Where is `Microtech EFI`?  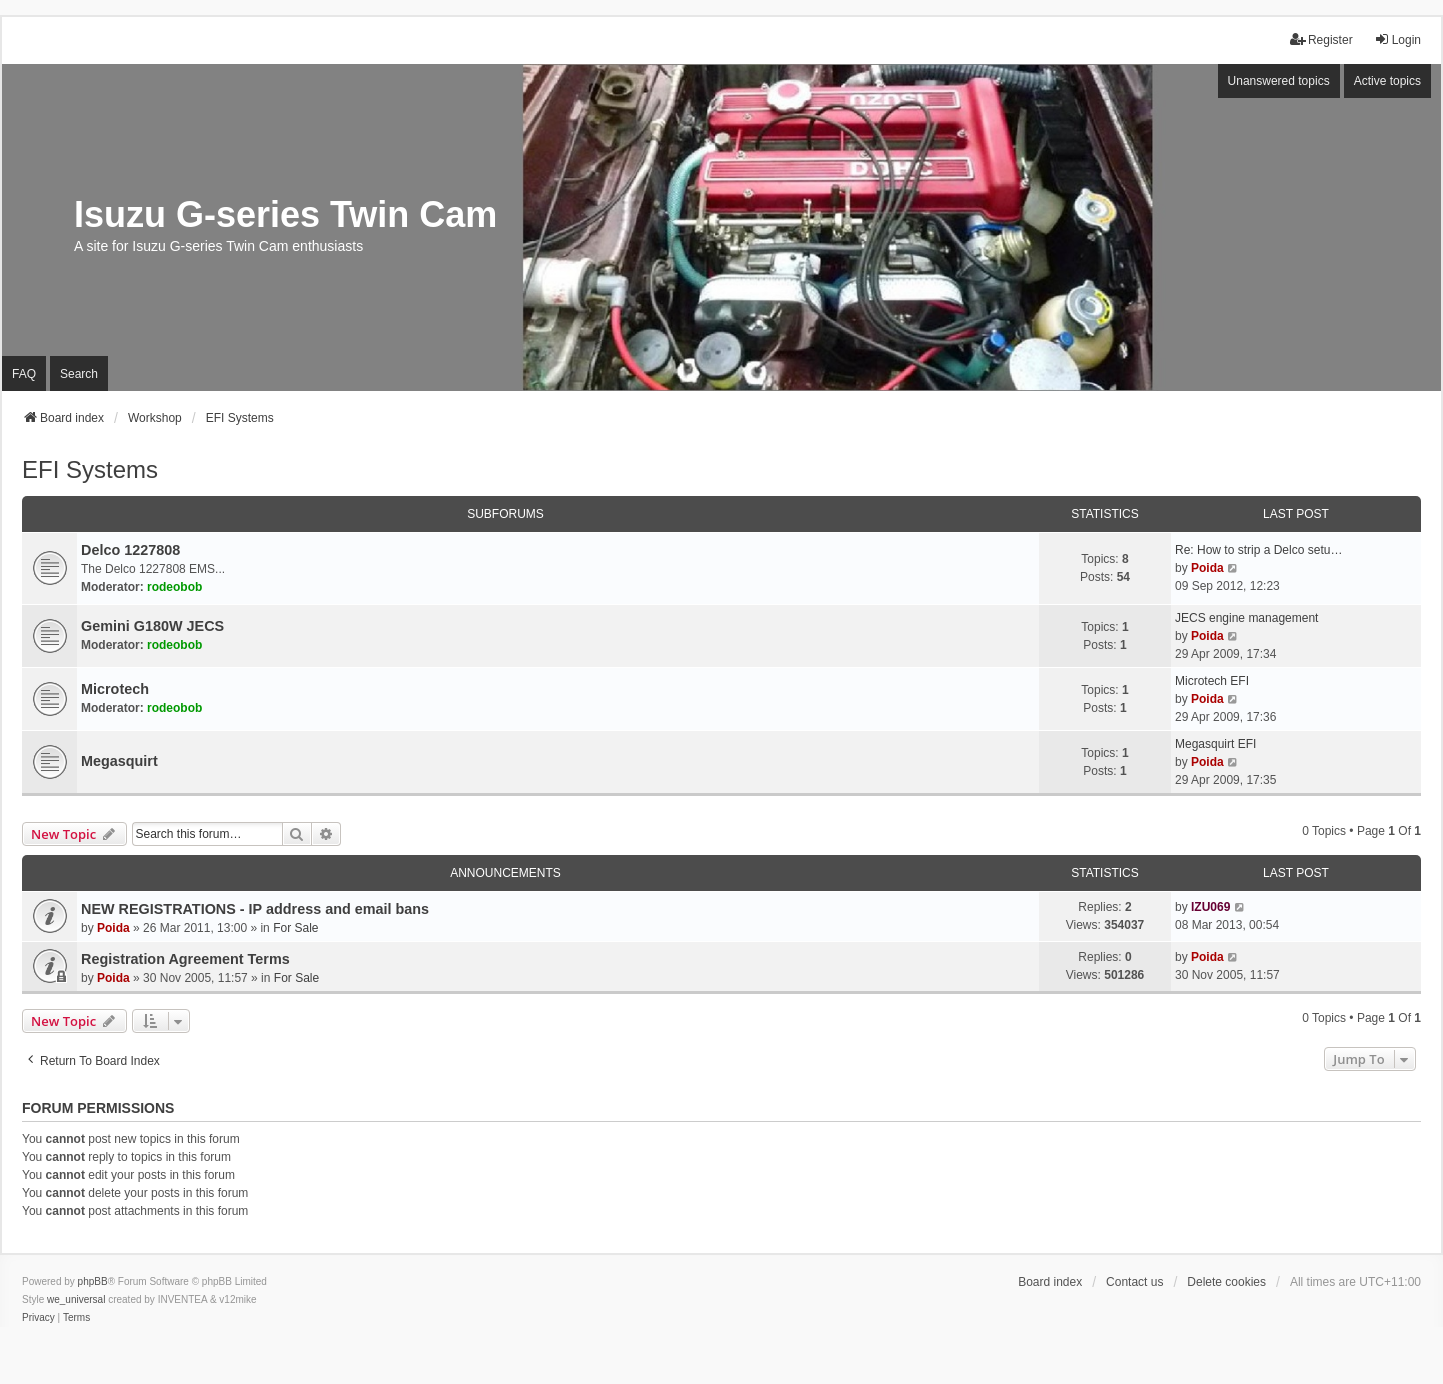
Microtech EFI is located at coordinates (1212, 681).